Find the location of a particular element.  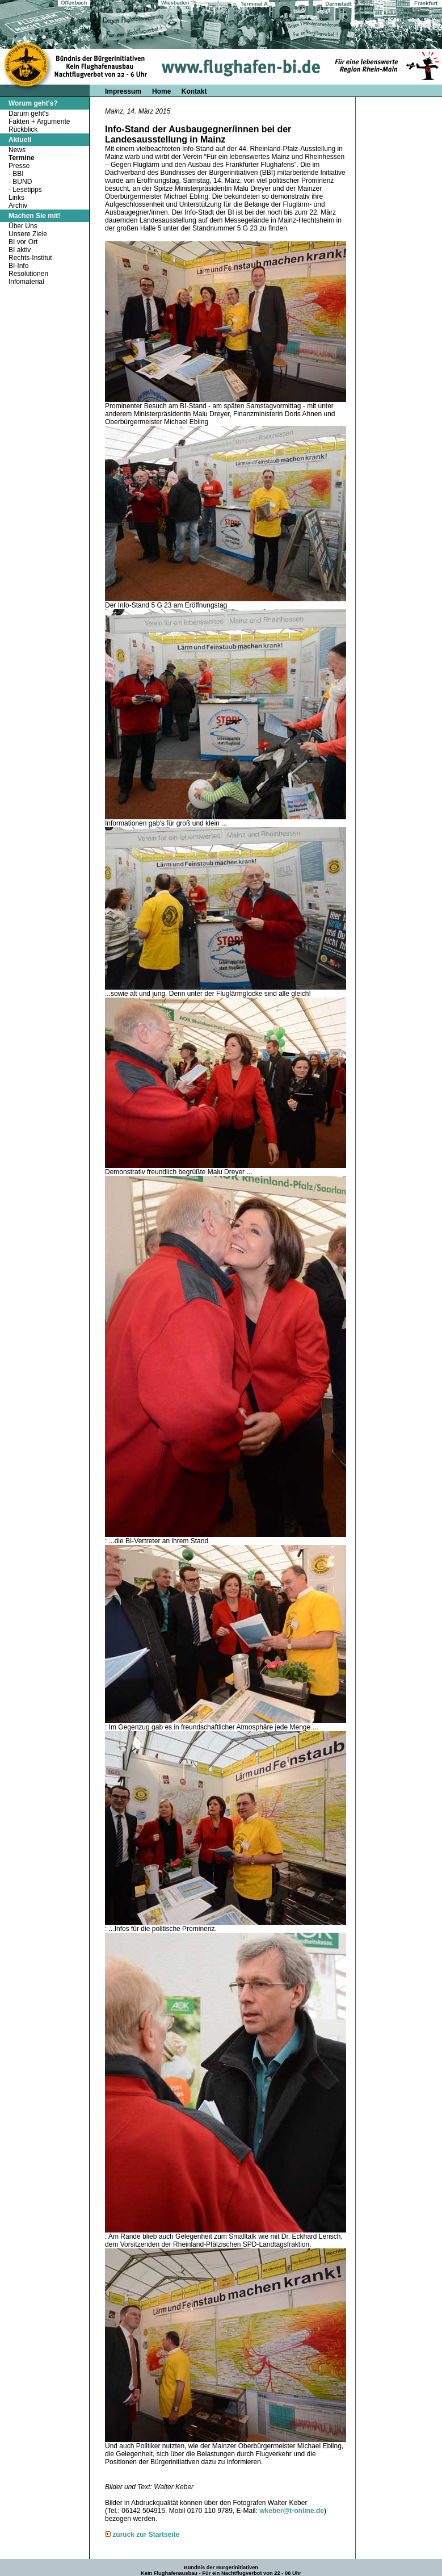

Kontakt is located at coordinates (194, 91).